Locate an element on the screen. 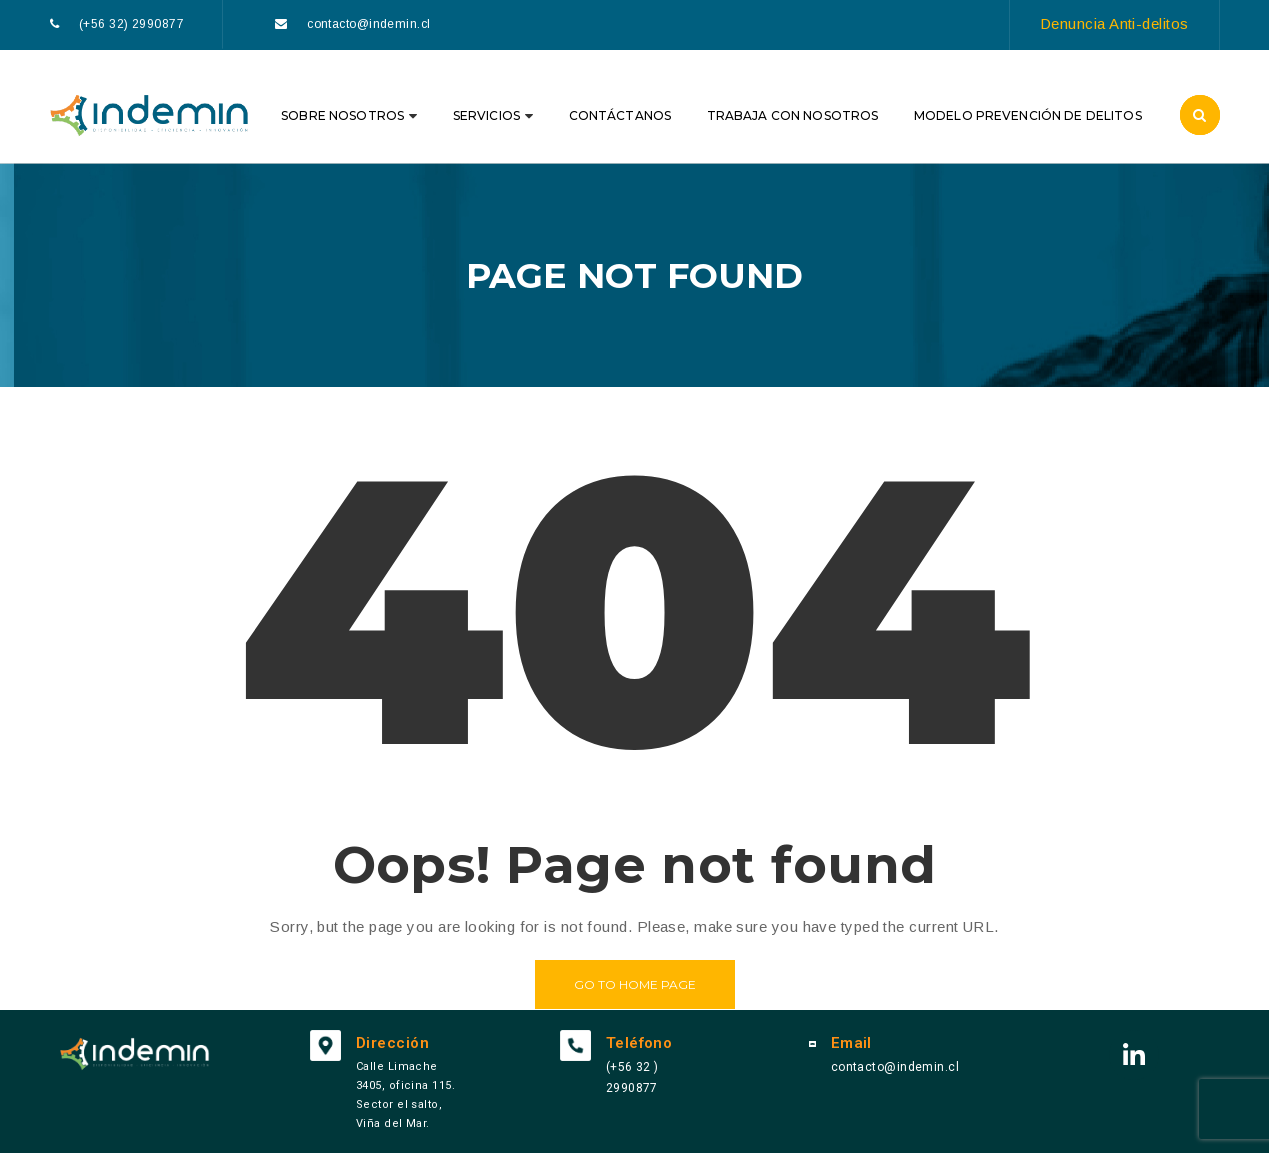  Go to home page is located at coordinates (635, 984).